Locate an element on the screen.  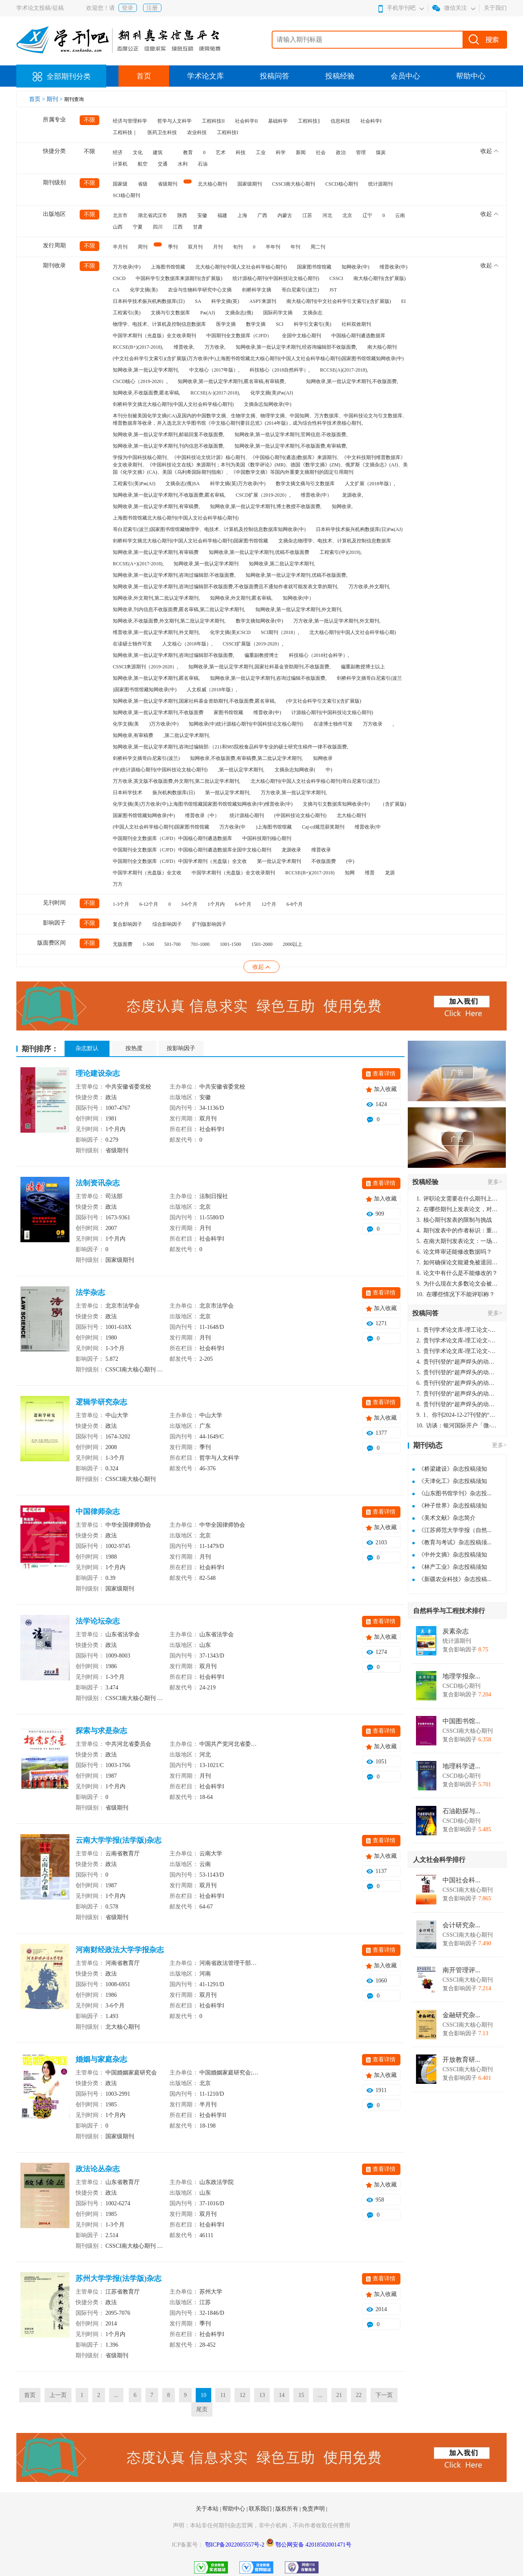
文摘杂志(俄)SA is located at coordinates (182, 483).